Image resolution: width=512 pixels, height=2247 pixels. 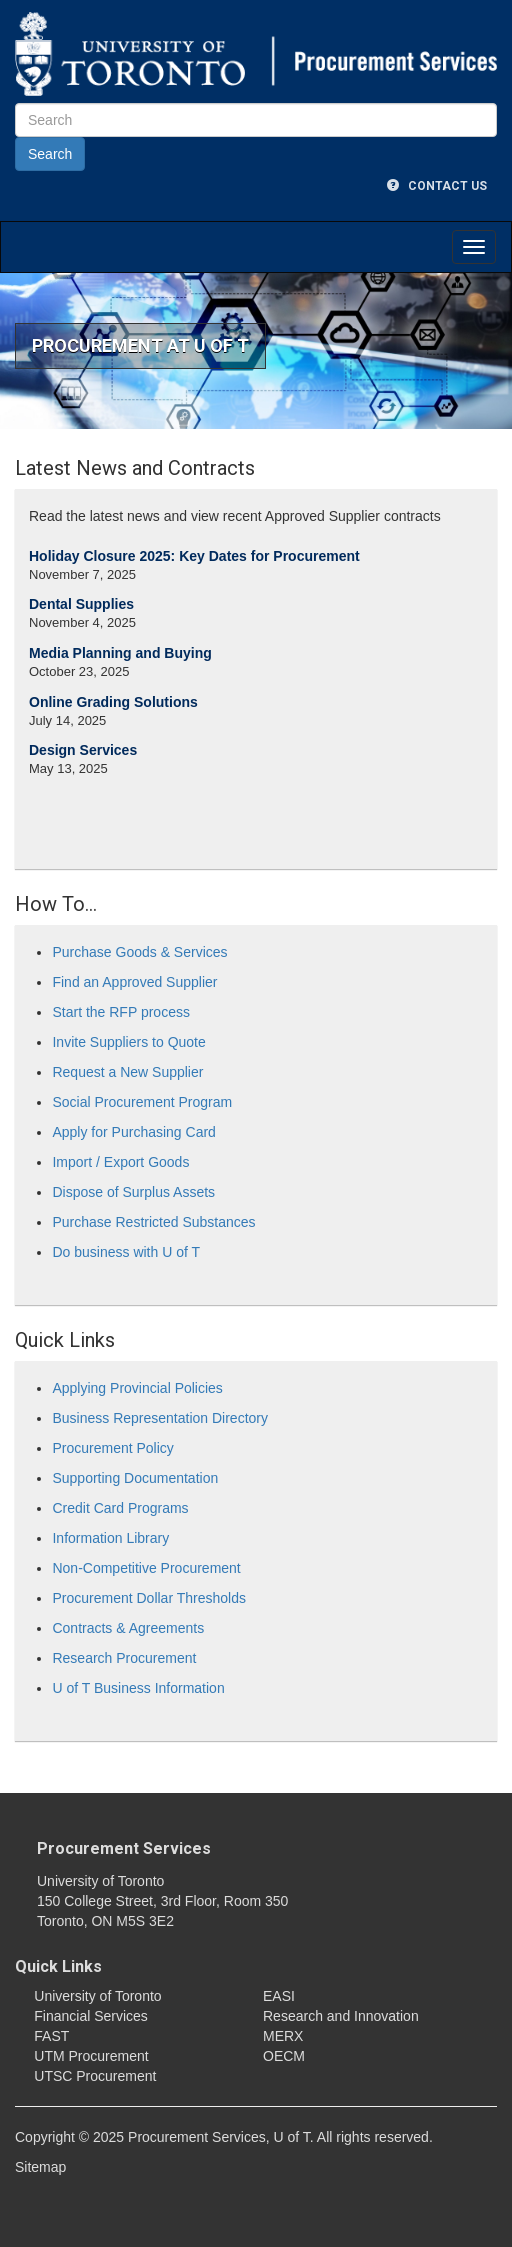 What do you see at coordinates (81, 604) in the screenshot?
I see `Dental Supplies` at bounding box center [81, 604].